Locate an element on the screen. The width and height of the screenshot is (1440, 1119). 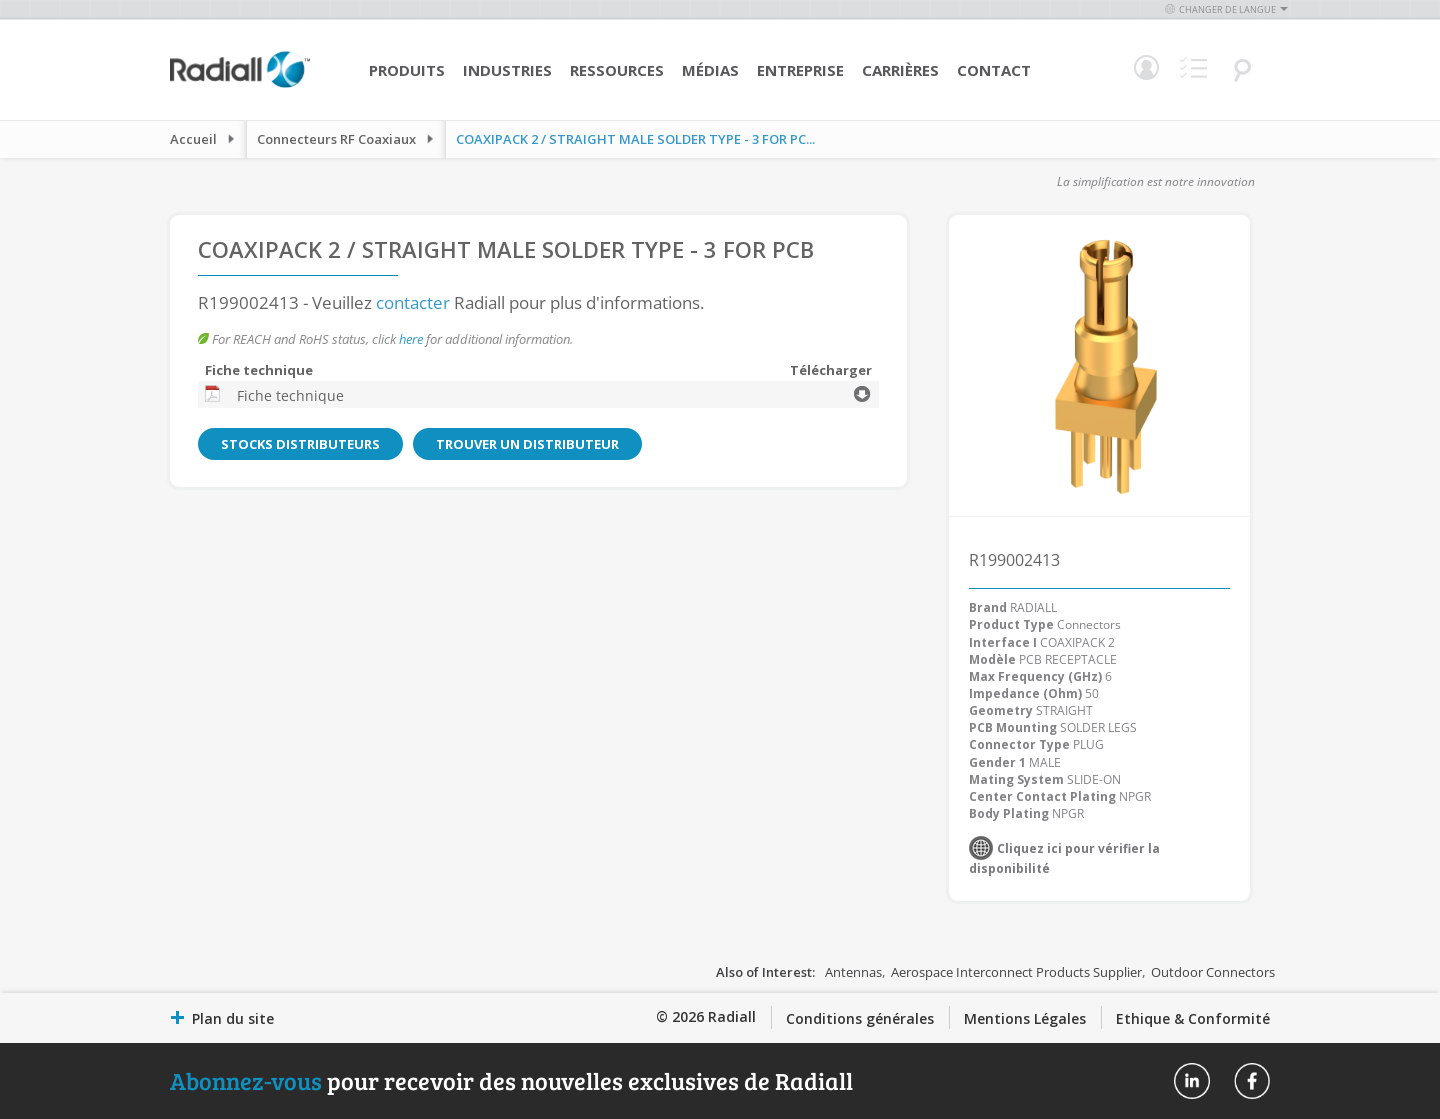
Contact is located at coordinates (994, 70).